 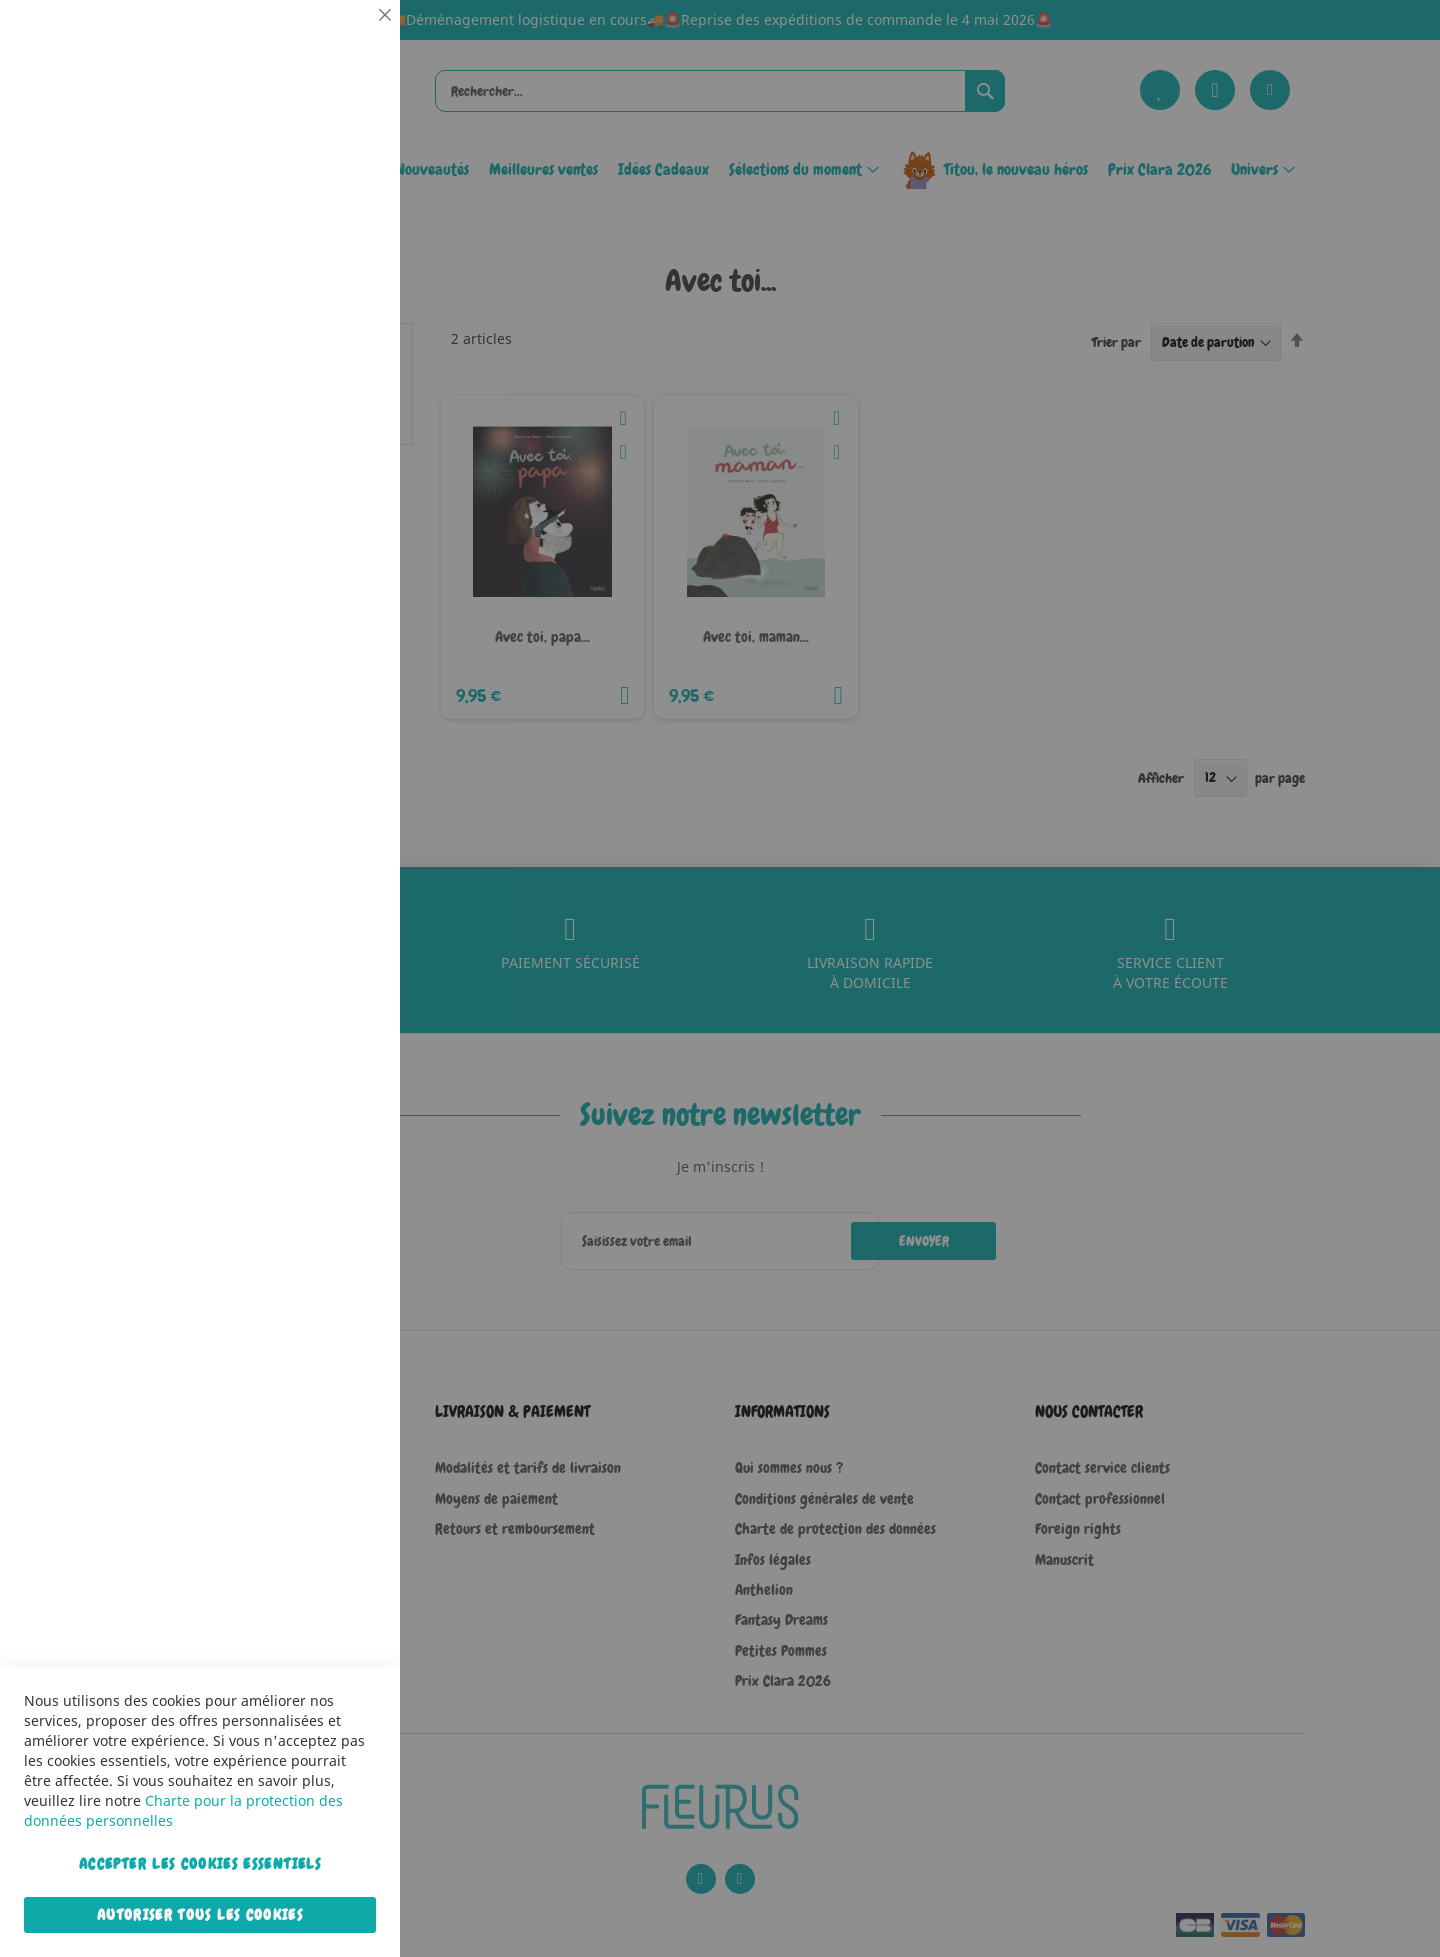 What do you see at coordinates (345, 39) in the screenshot?
I see `Essentiel` at bounding box center [345, 39].